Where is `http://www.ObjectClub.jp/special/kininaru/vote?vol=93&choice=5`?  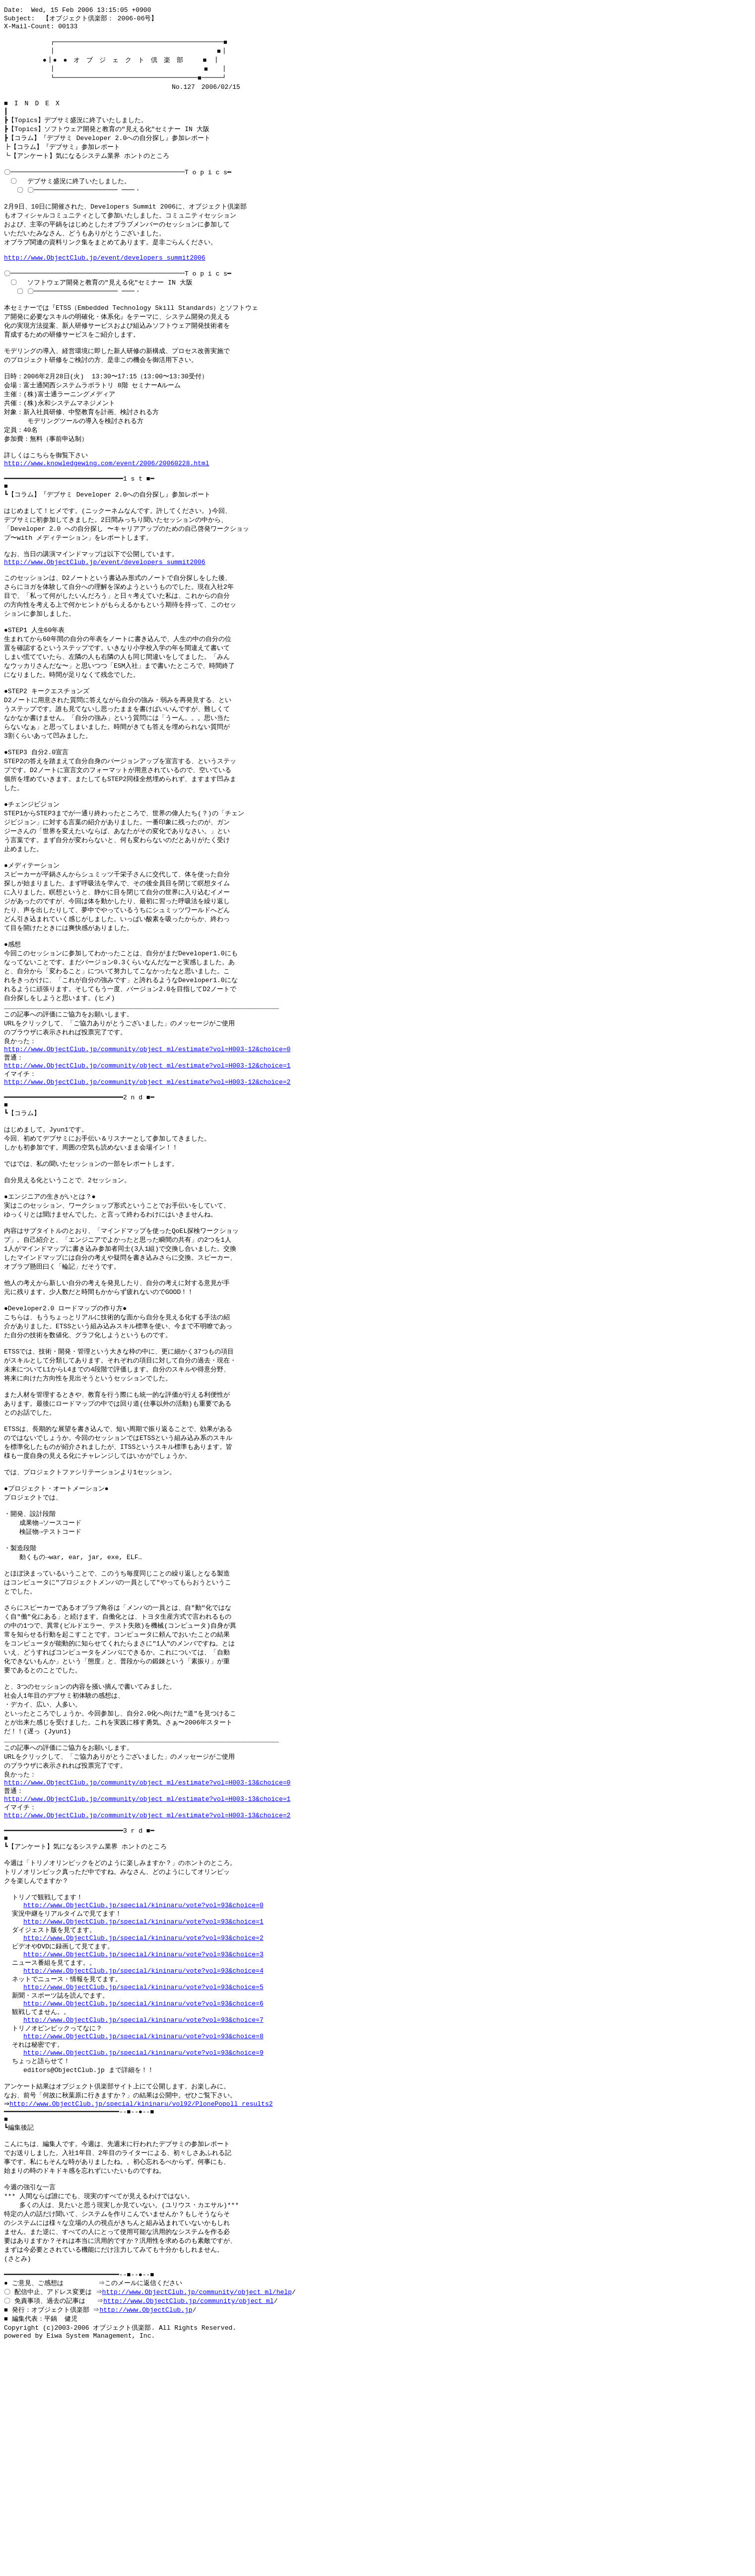 http://www.ObjectClub.jp/special/kininaru/vote?vol=93&choice=5 is located at coordinates (143, 2166).